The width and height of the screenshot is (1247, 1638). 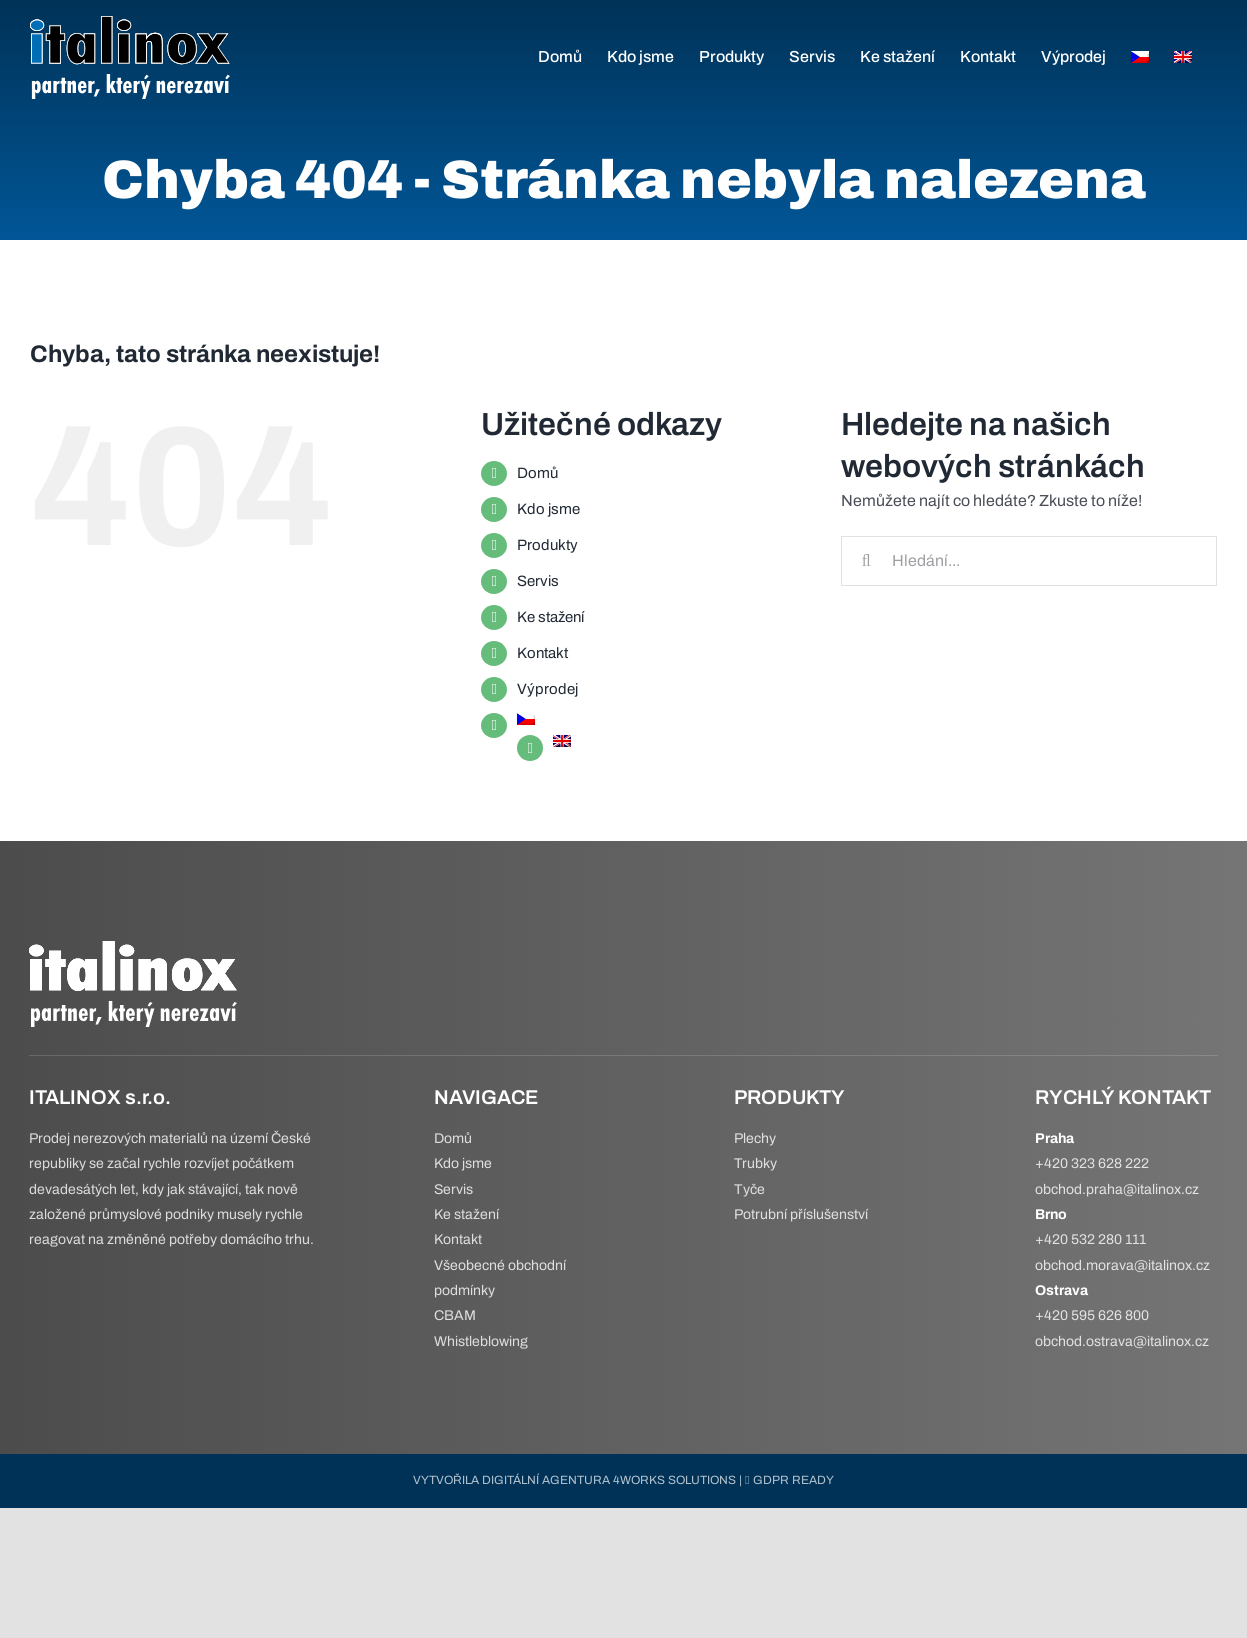 What do you see at coordinates (866, 561) in the screenshot?
I see `[Hledat]` at bounding box center [866, 561].